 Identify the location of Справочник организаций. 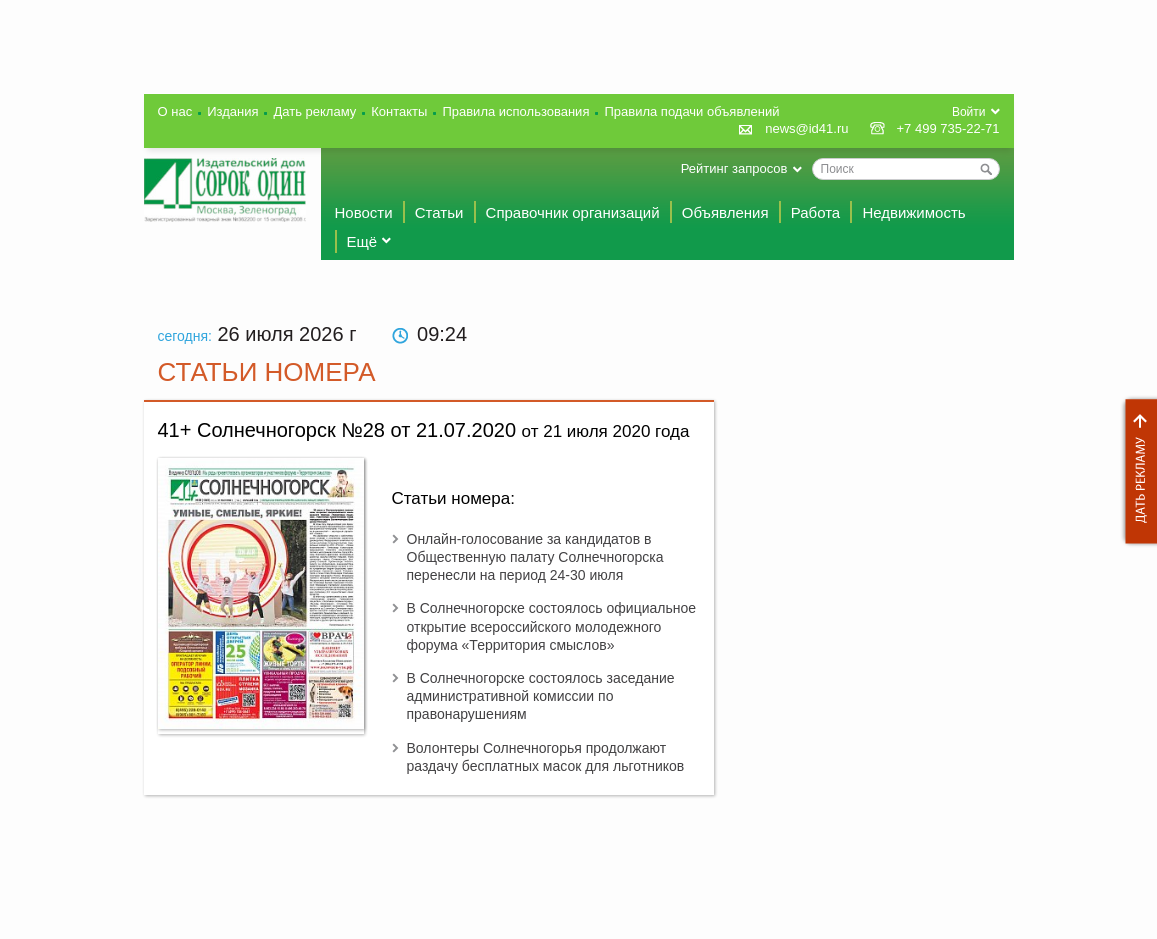
(573, 212).